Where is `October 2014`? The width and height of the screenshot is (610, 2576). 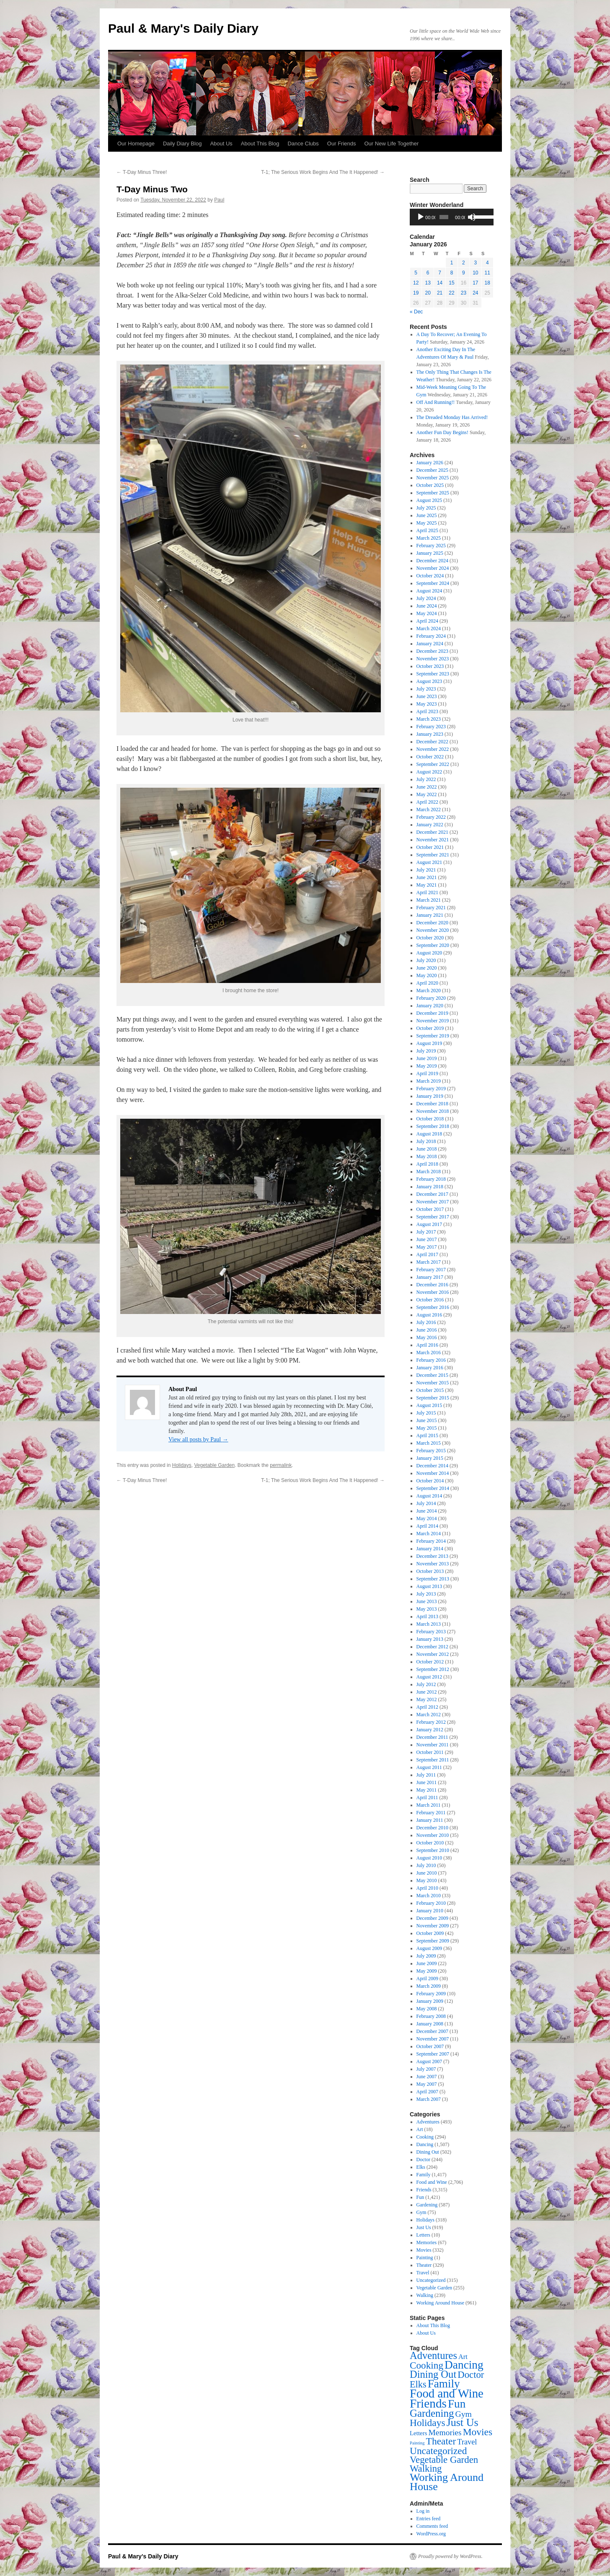
October 2014 is located at coordinates (430, 1481).